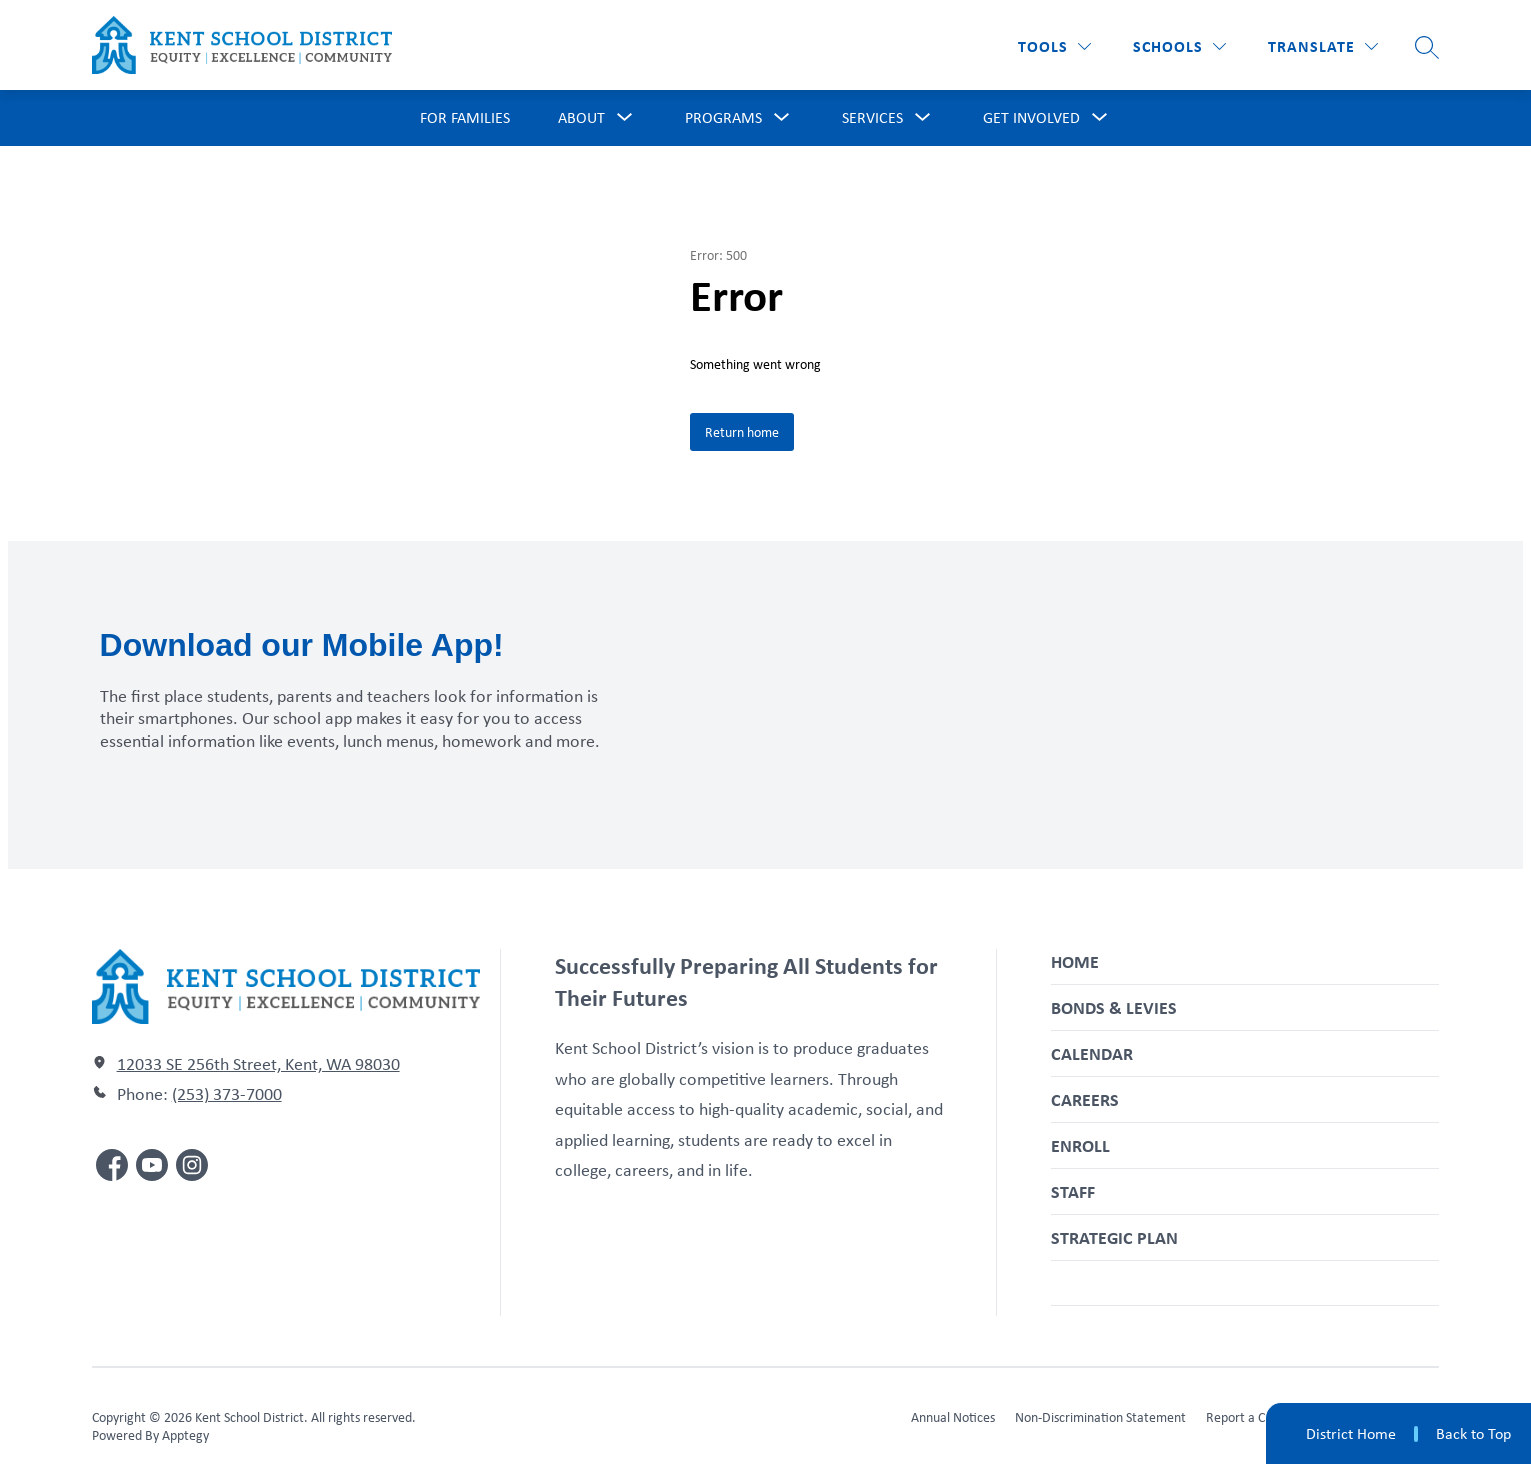  Describe the element at coordinates (1427, 47) in the screenshot. I see `[Search site]` at that location.